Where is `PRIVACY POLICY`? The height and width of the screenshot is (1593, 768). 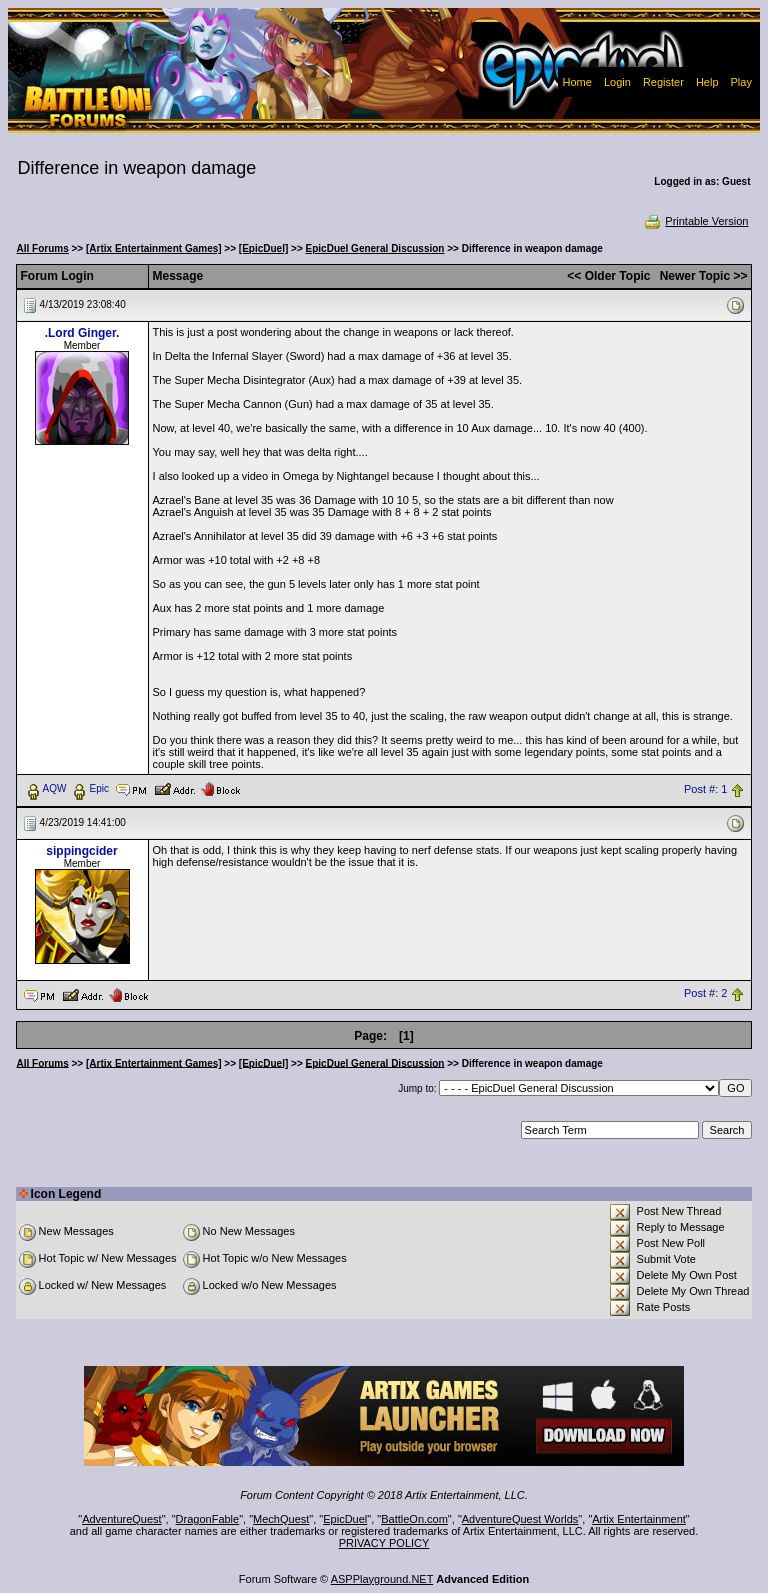 PRIVACY POLICY is located at coordinates (384, 1543).